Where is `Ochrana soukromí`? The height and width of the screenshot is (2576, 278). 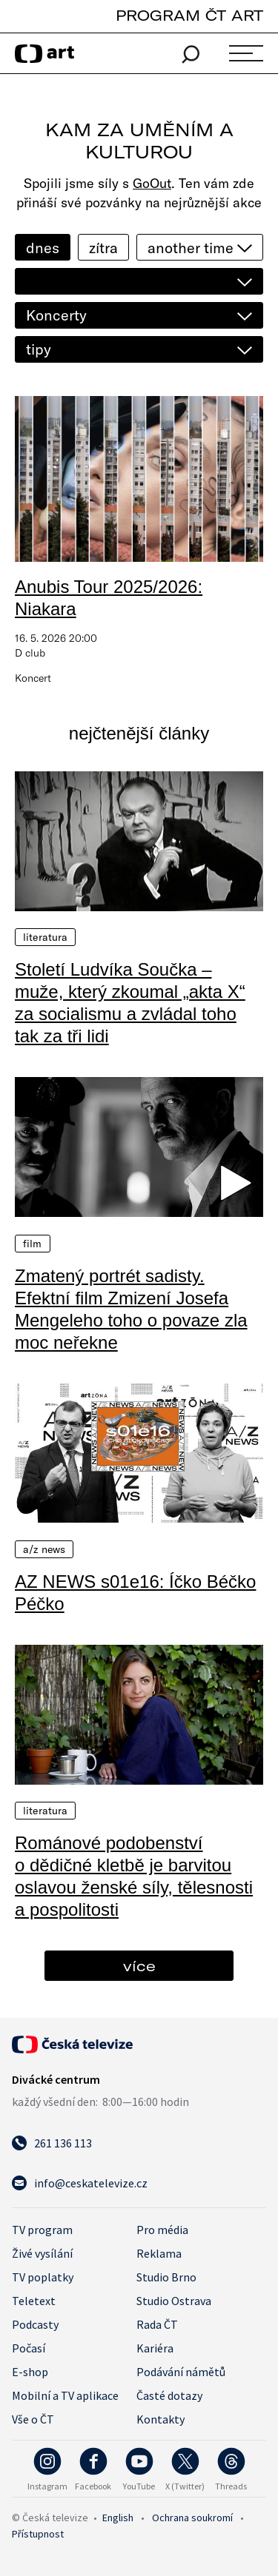
Ochrana soukromí is located at coordinates (192, 2517).